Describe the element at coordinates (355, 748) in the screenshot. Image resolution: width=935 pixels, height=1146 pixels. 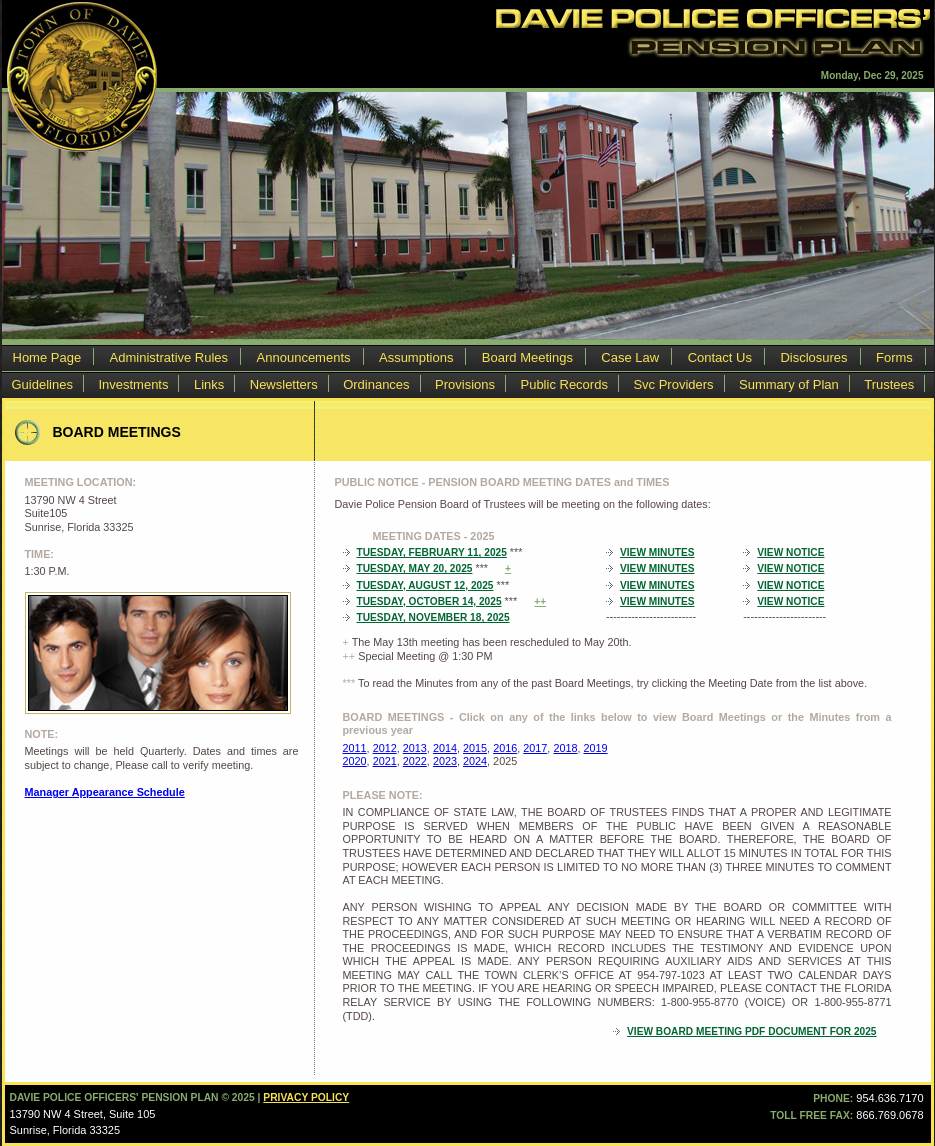
I see `2011` at that location.